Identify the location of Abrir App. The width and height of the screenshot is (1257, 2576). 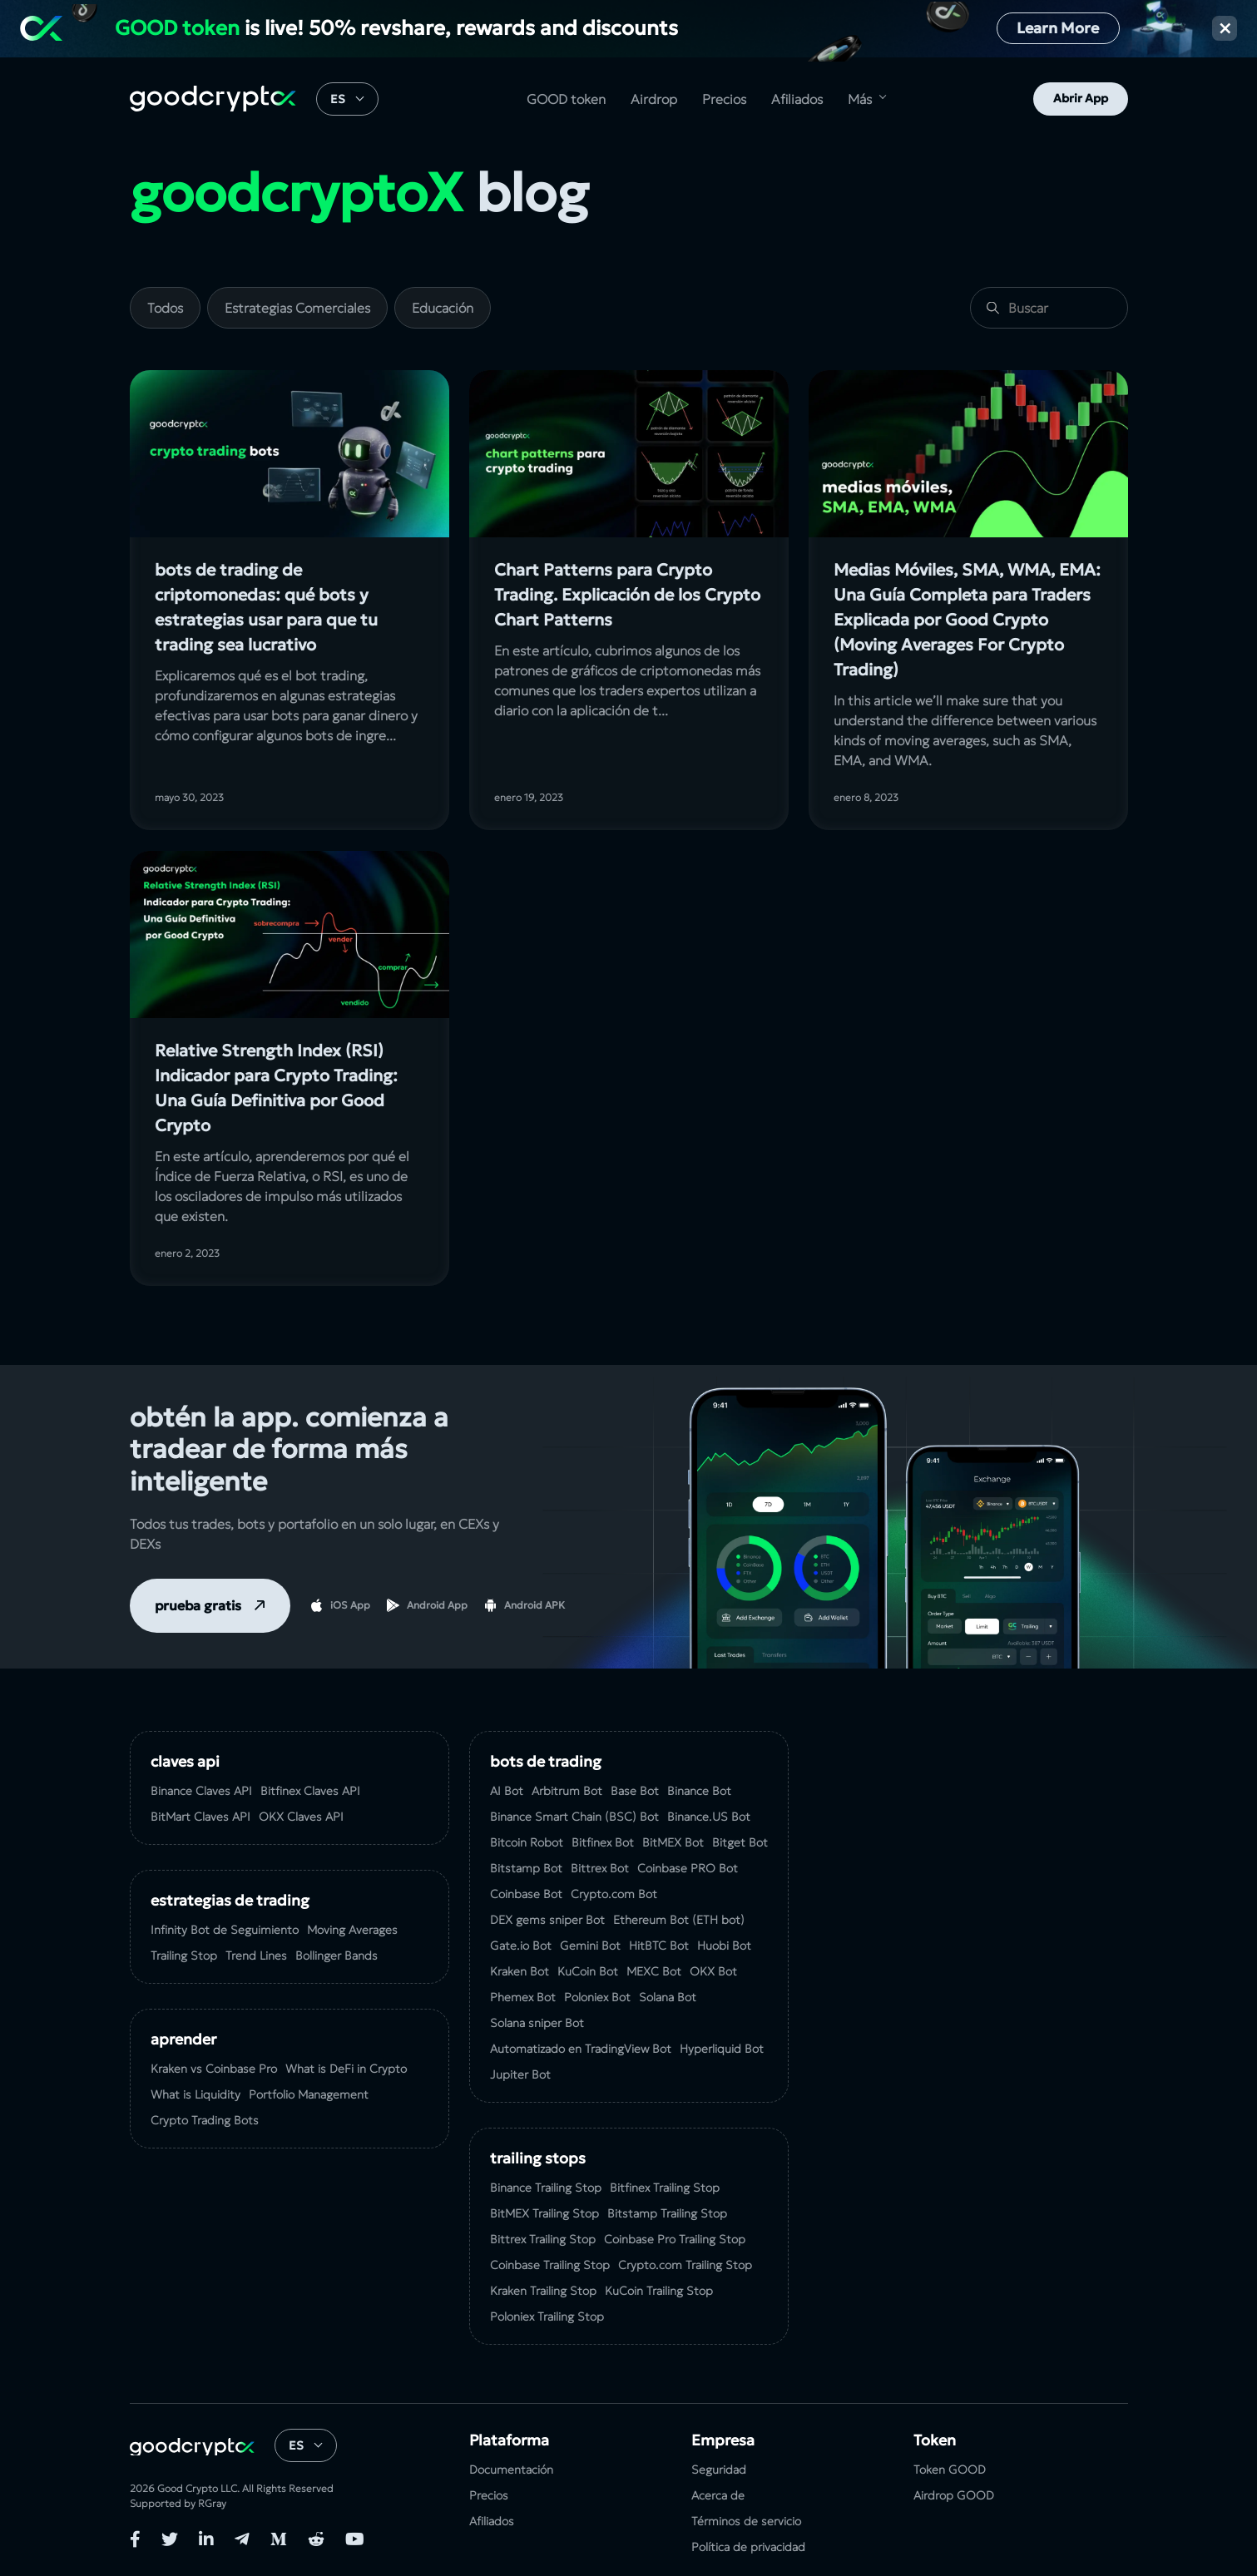
(1080, 98).